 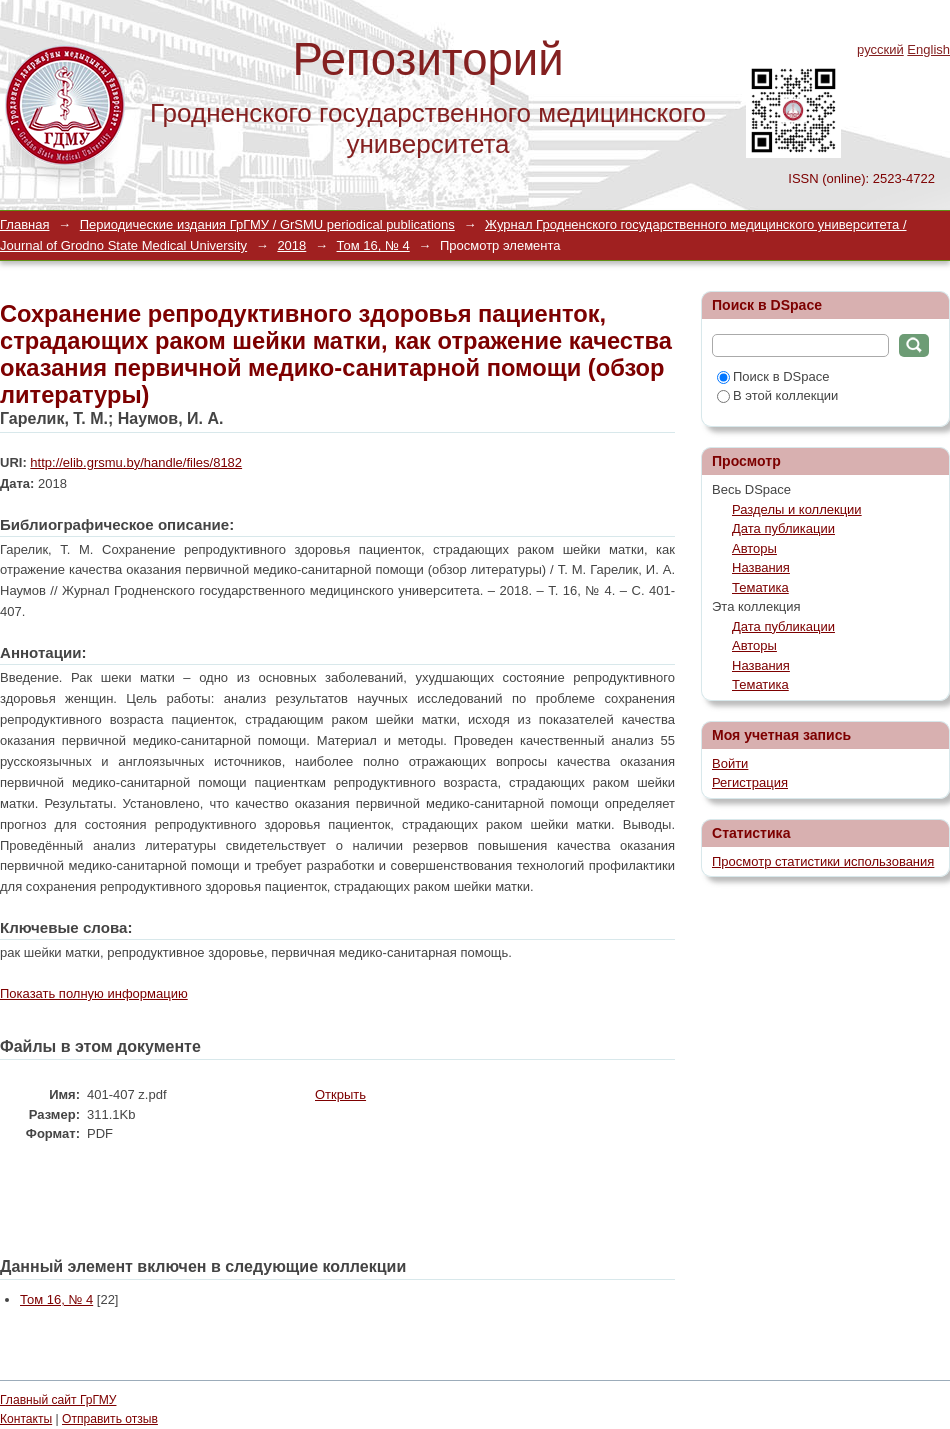 What do you see at coordinates (783, 528) in the screenshot?
I see `Дата публикации` at bounding box center [783, 528].